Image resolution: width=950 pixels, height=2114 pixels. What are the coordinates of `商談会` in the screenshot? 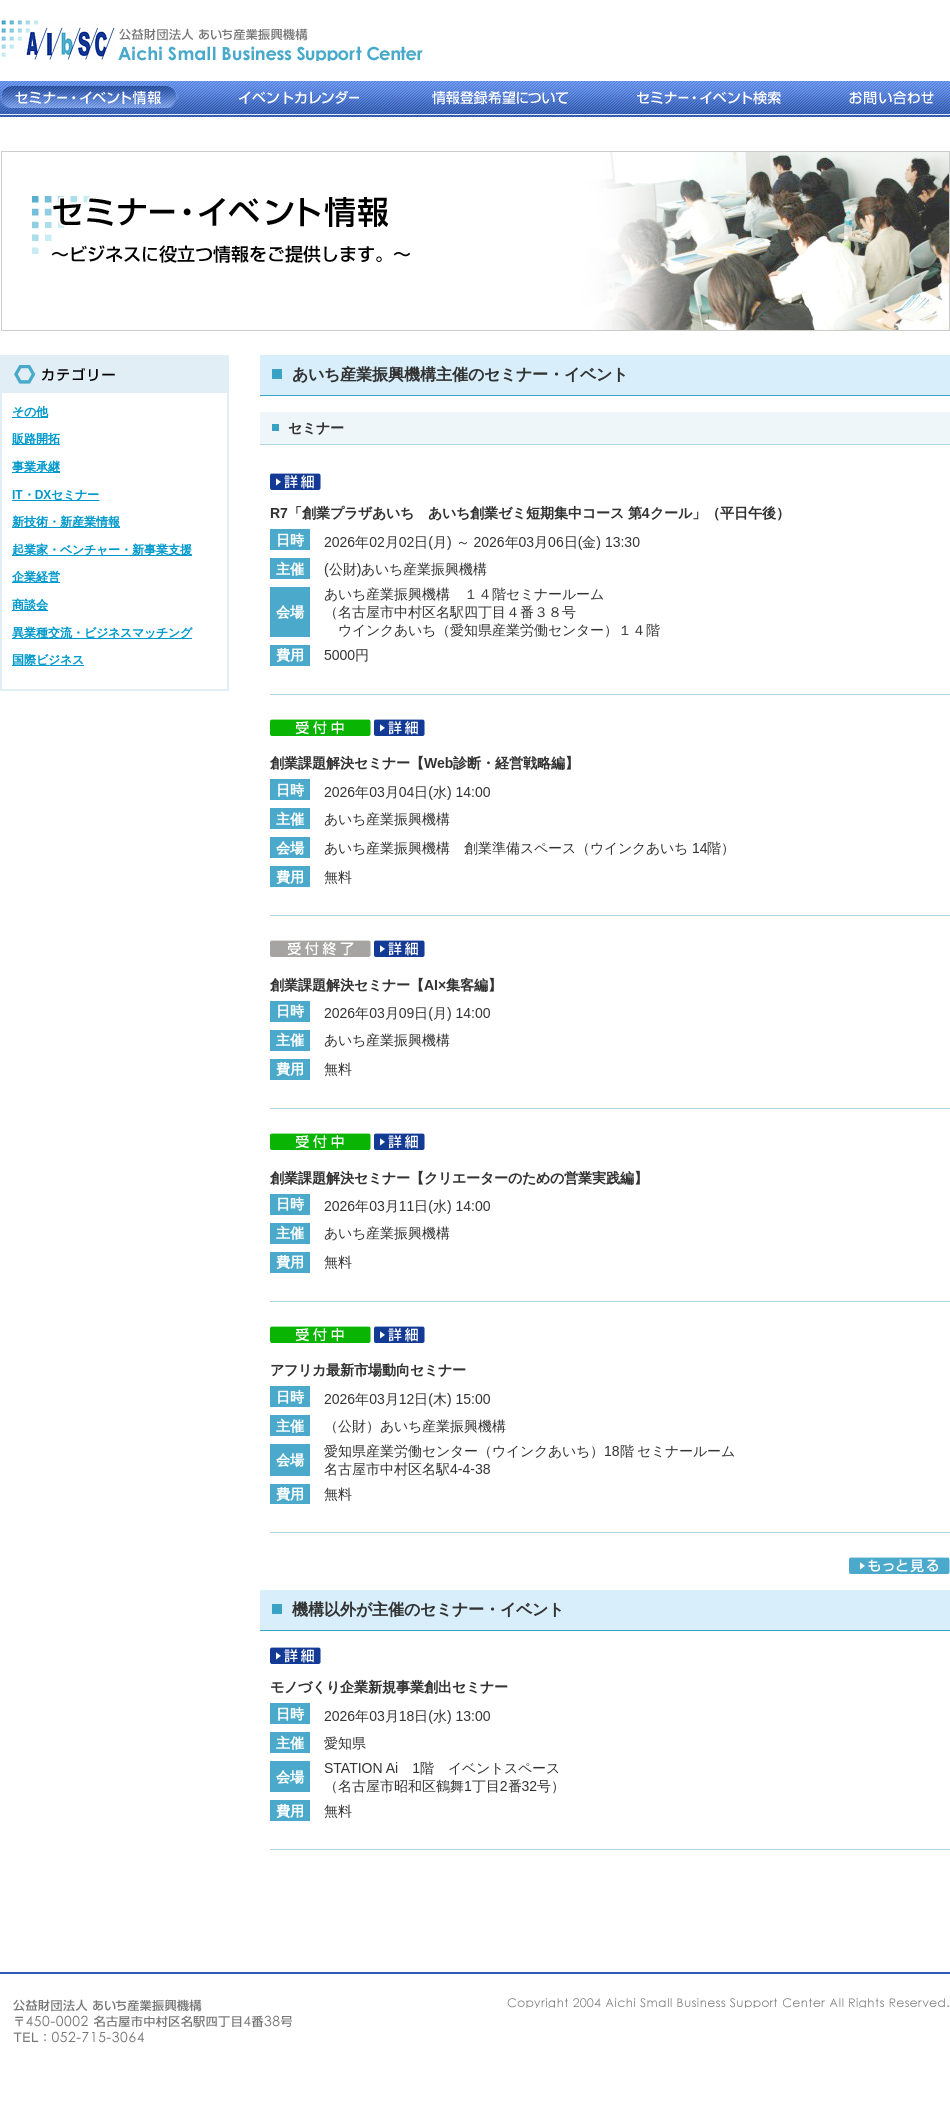 It's located at (30, 605).